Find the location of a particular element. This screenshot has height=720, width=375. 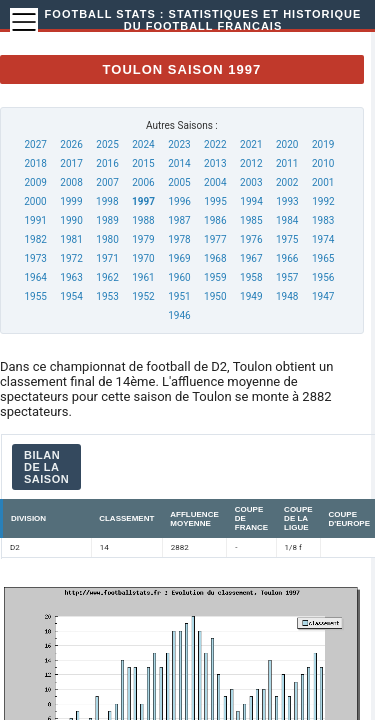

2019 is located at coordinates (323, 144).